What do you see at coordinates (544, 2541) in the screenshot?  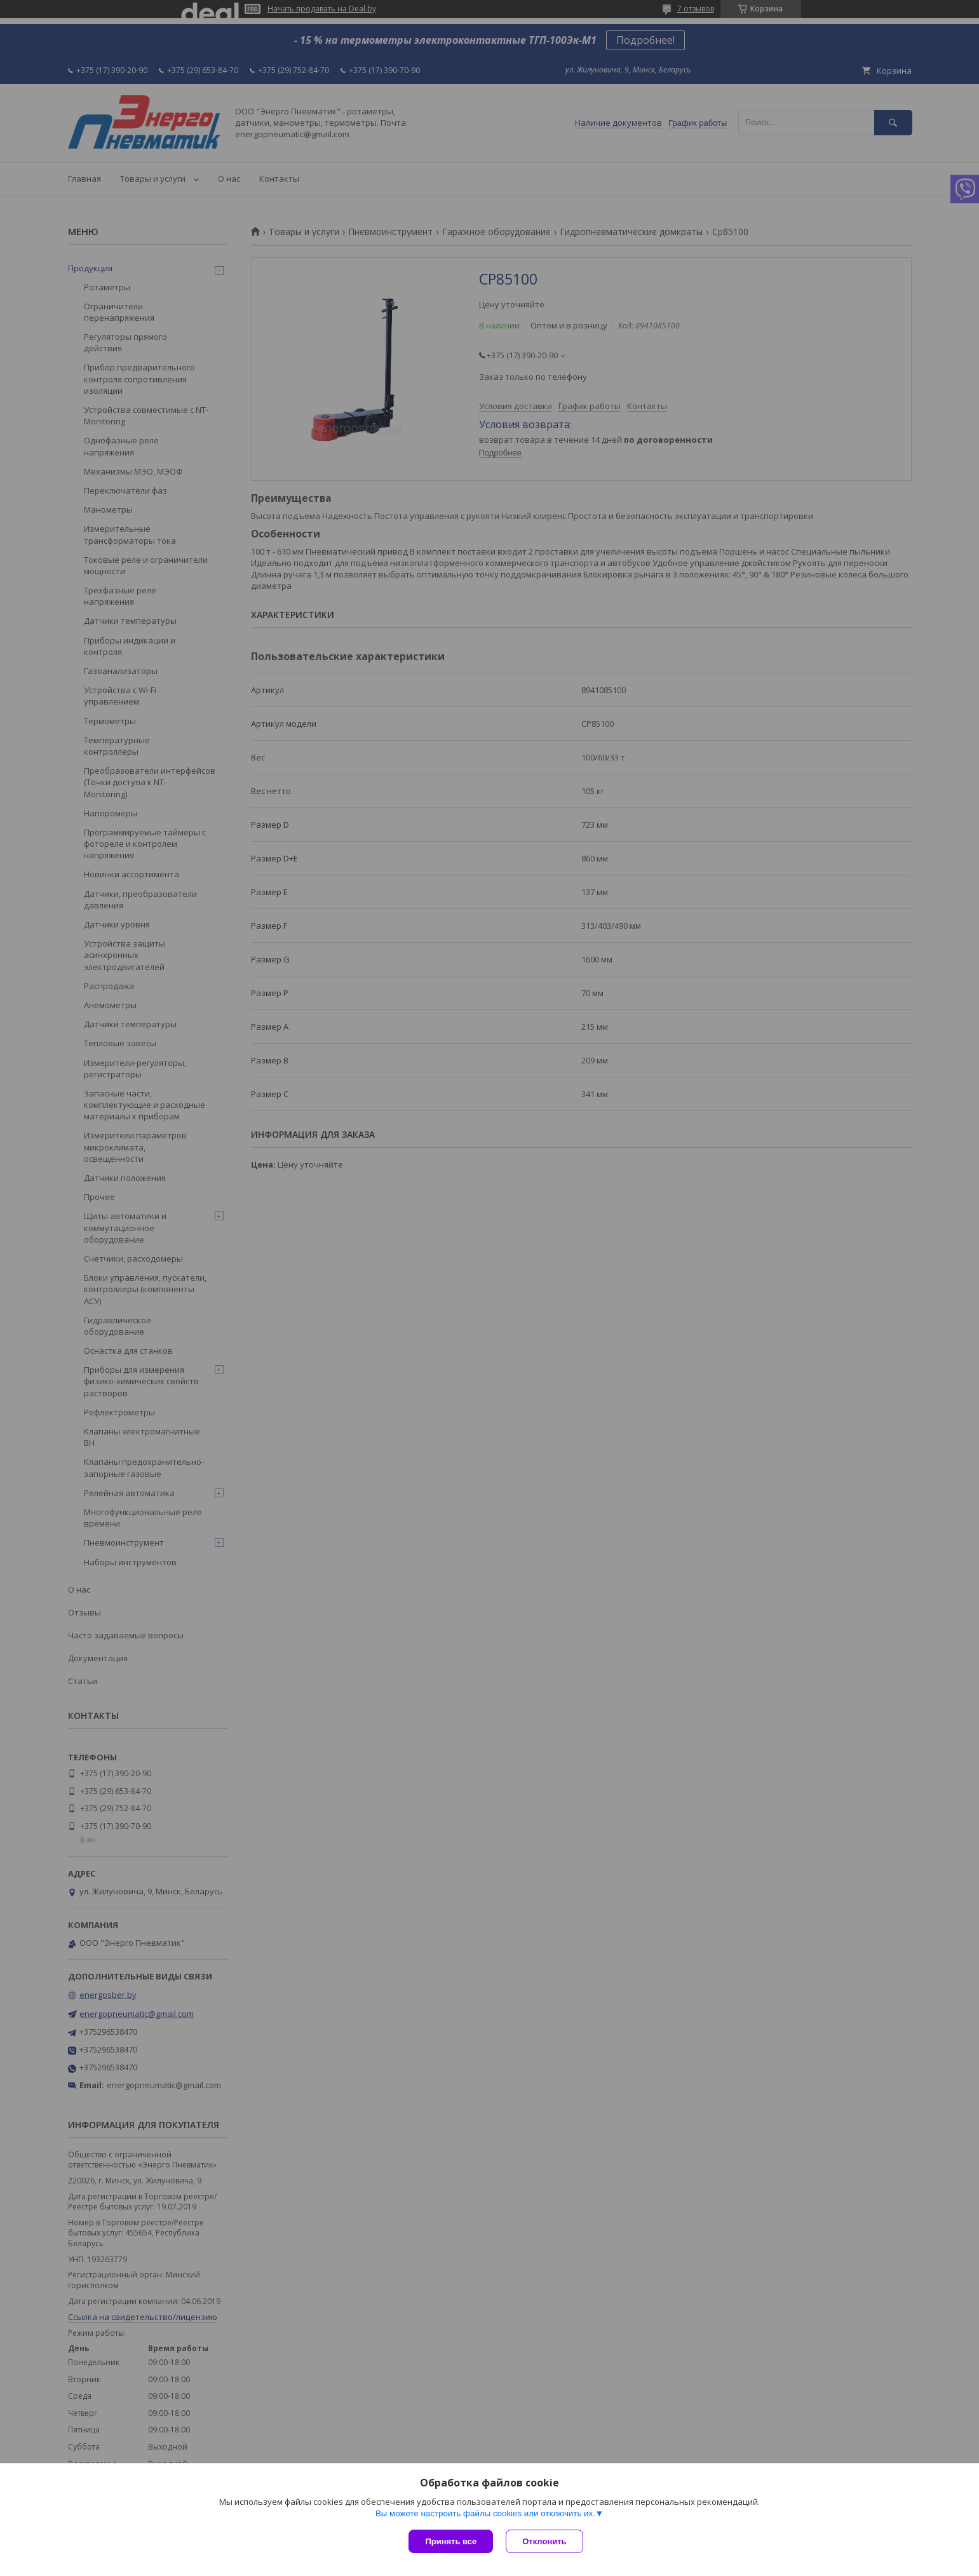 I see `Отклонить` at bounding box center [544, 2541].